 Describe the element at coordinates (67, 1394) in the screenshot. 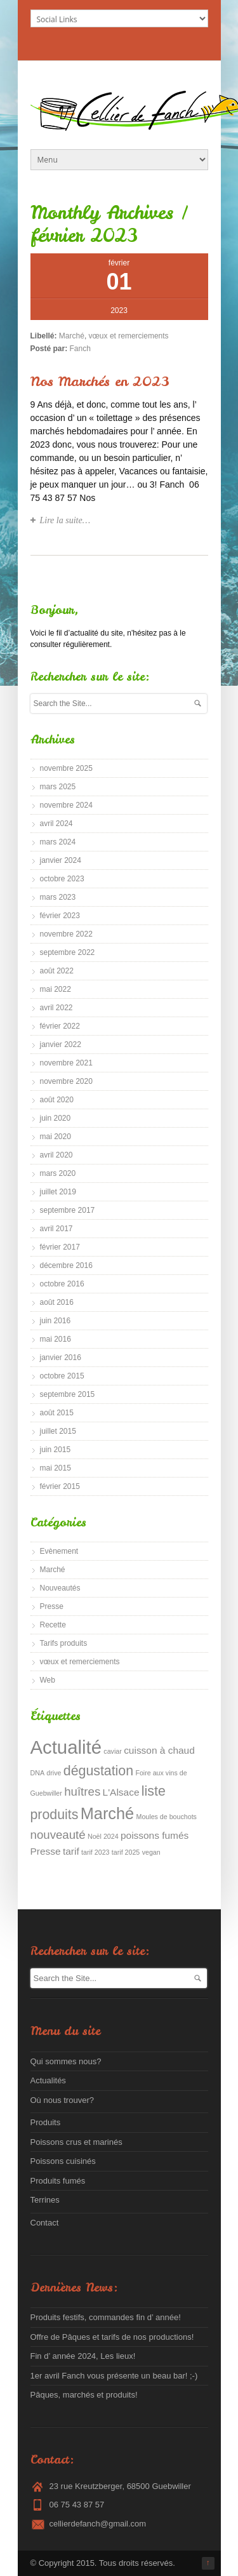

I see `septembre 2015` at that location.